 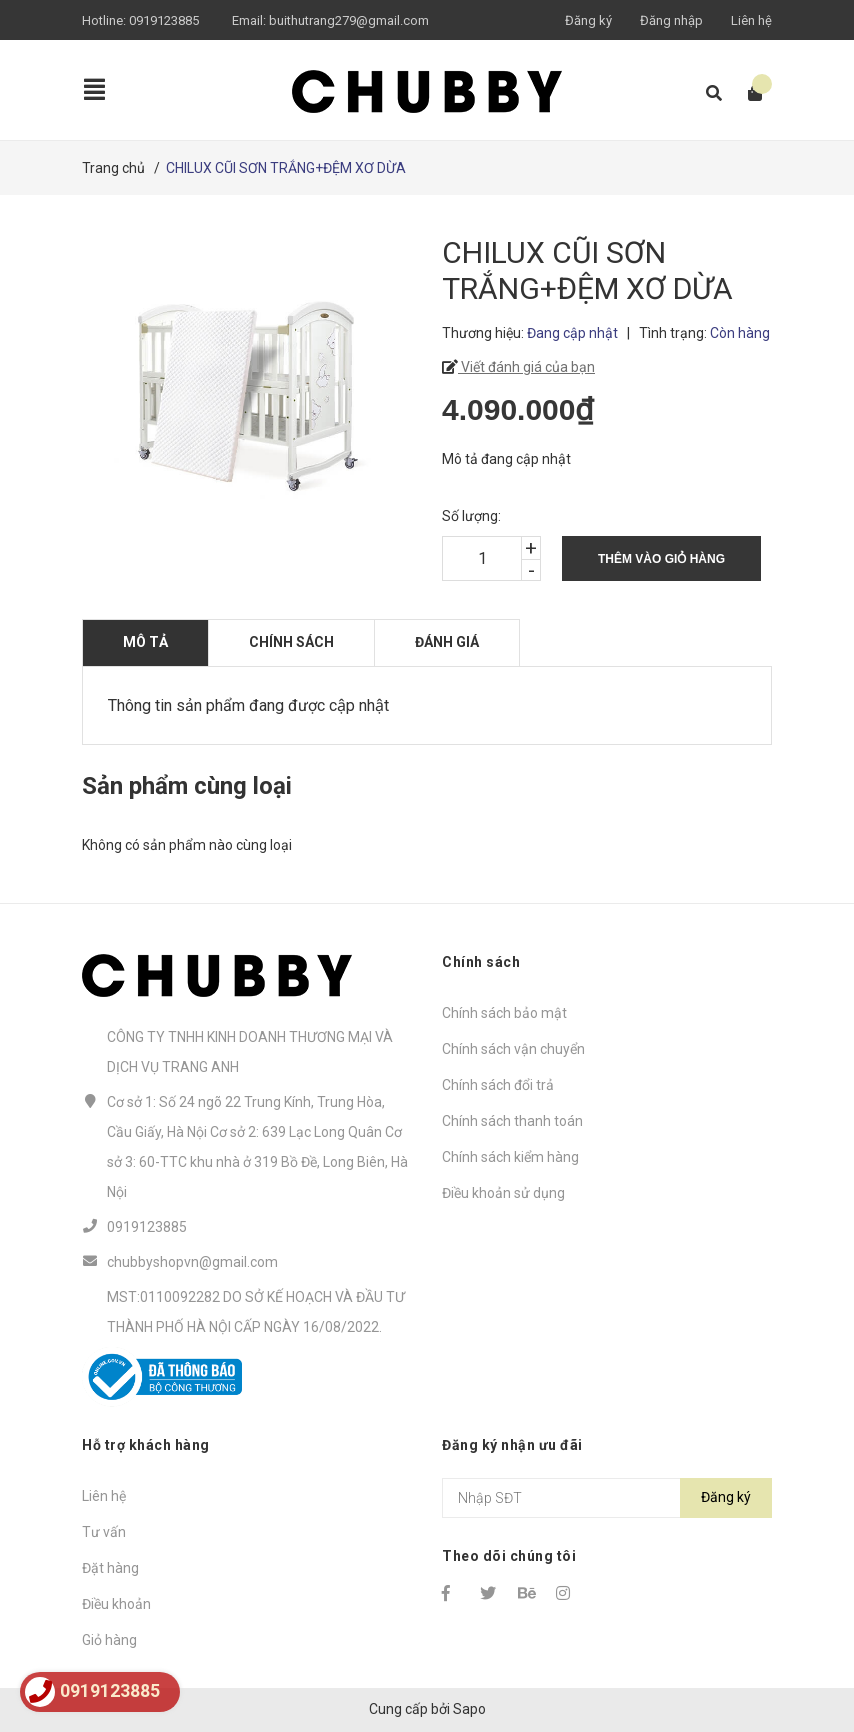 What do you see at coordinates (512, 1121) in the screenshot?
I see `Chính sách thanh toán` at bounding box center [512, 1121].